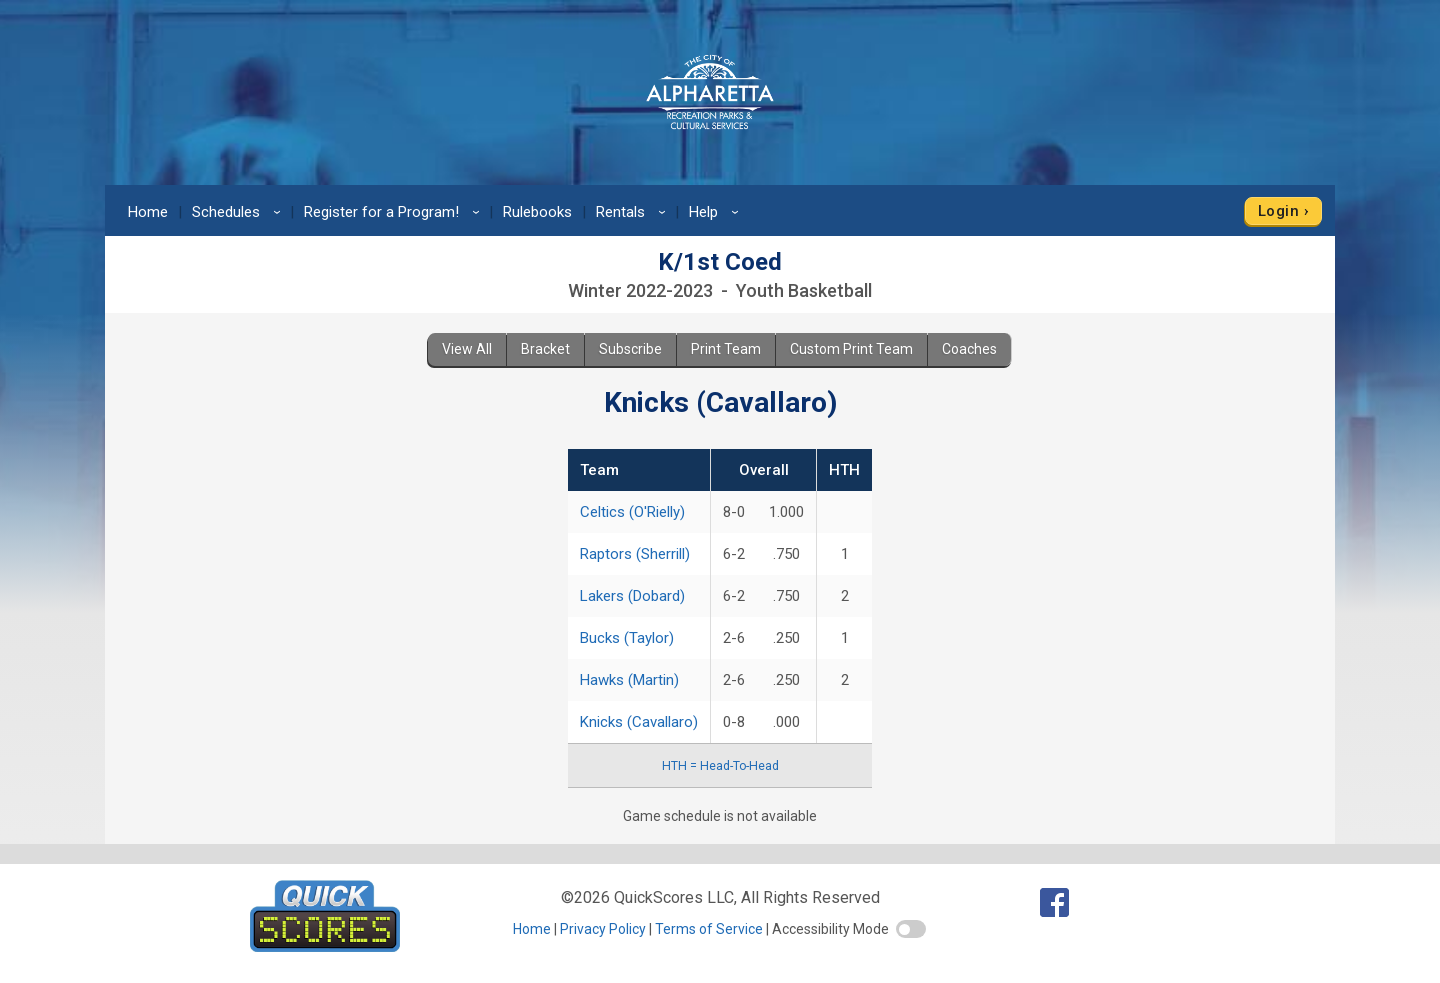 This screenshot has height=983, width=1440. Describe the element at coordinates (627, 638) in the screenshot. I see `Bucks (Taylor)` at that location.